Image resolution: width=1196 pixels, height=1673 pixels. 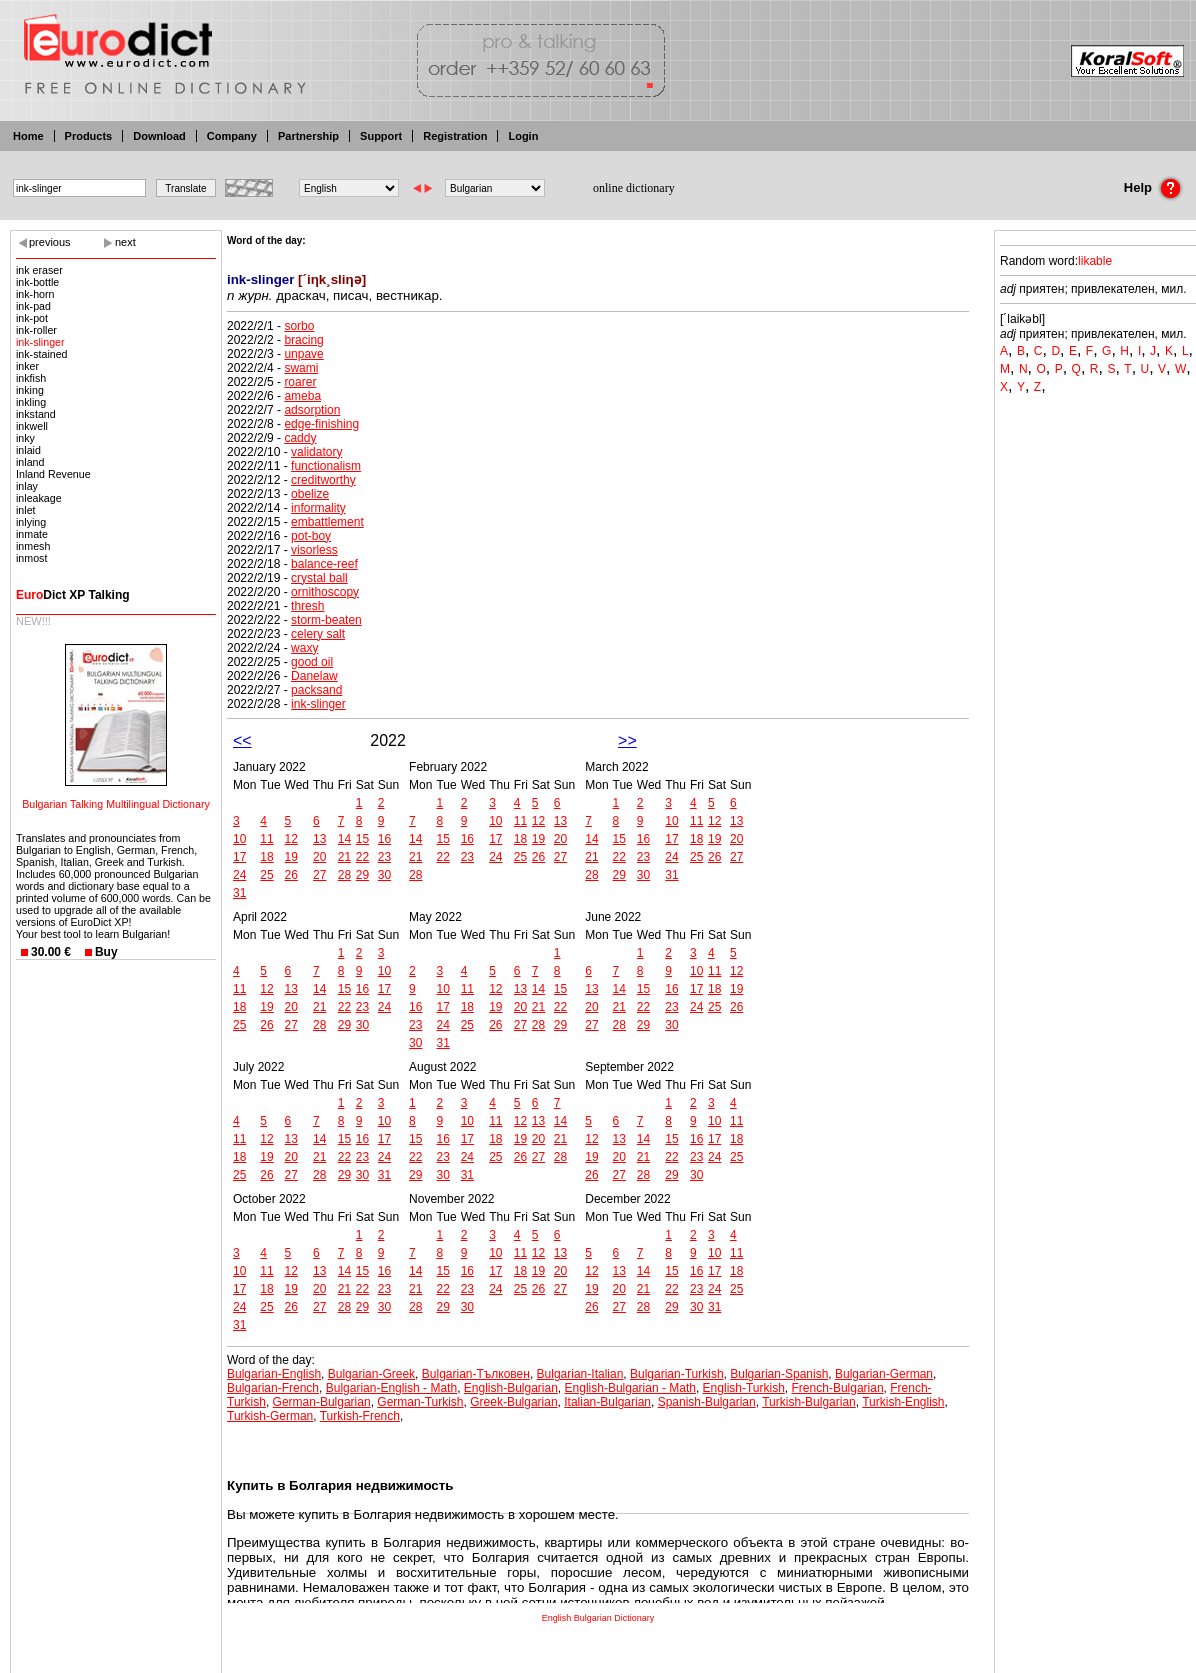 I want to click on ink-stained, so click(x=42, y=354).